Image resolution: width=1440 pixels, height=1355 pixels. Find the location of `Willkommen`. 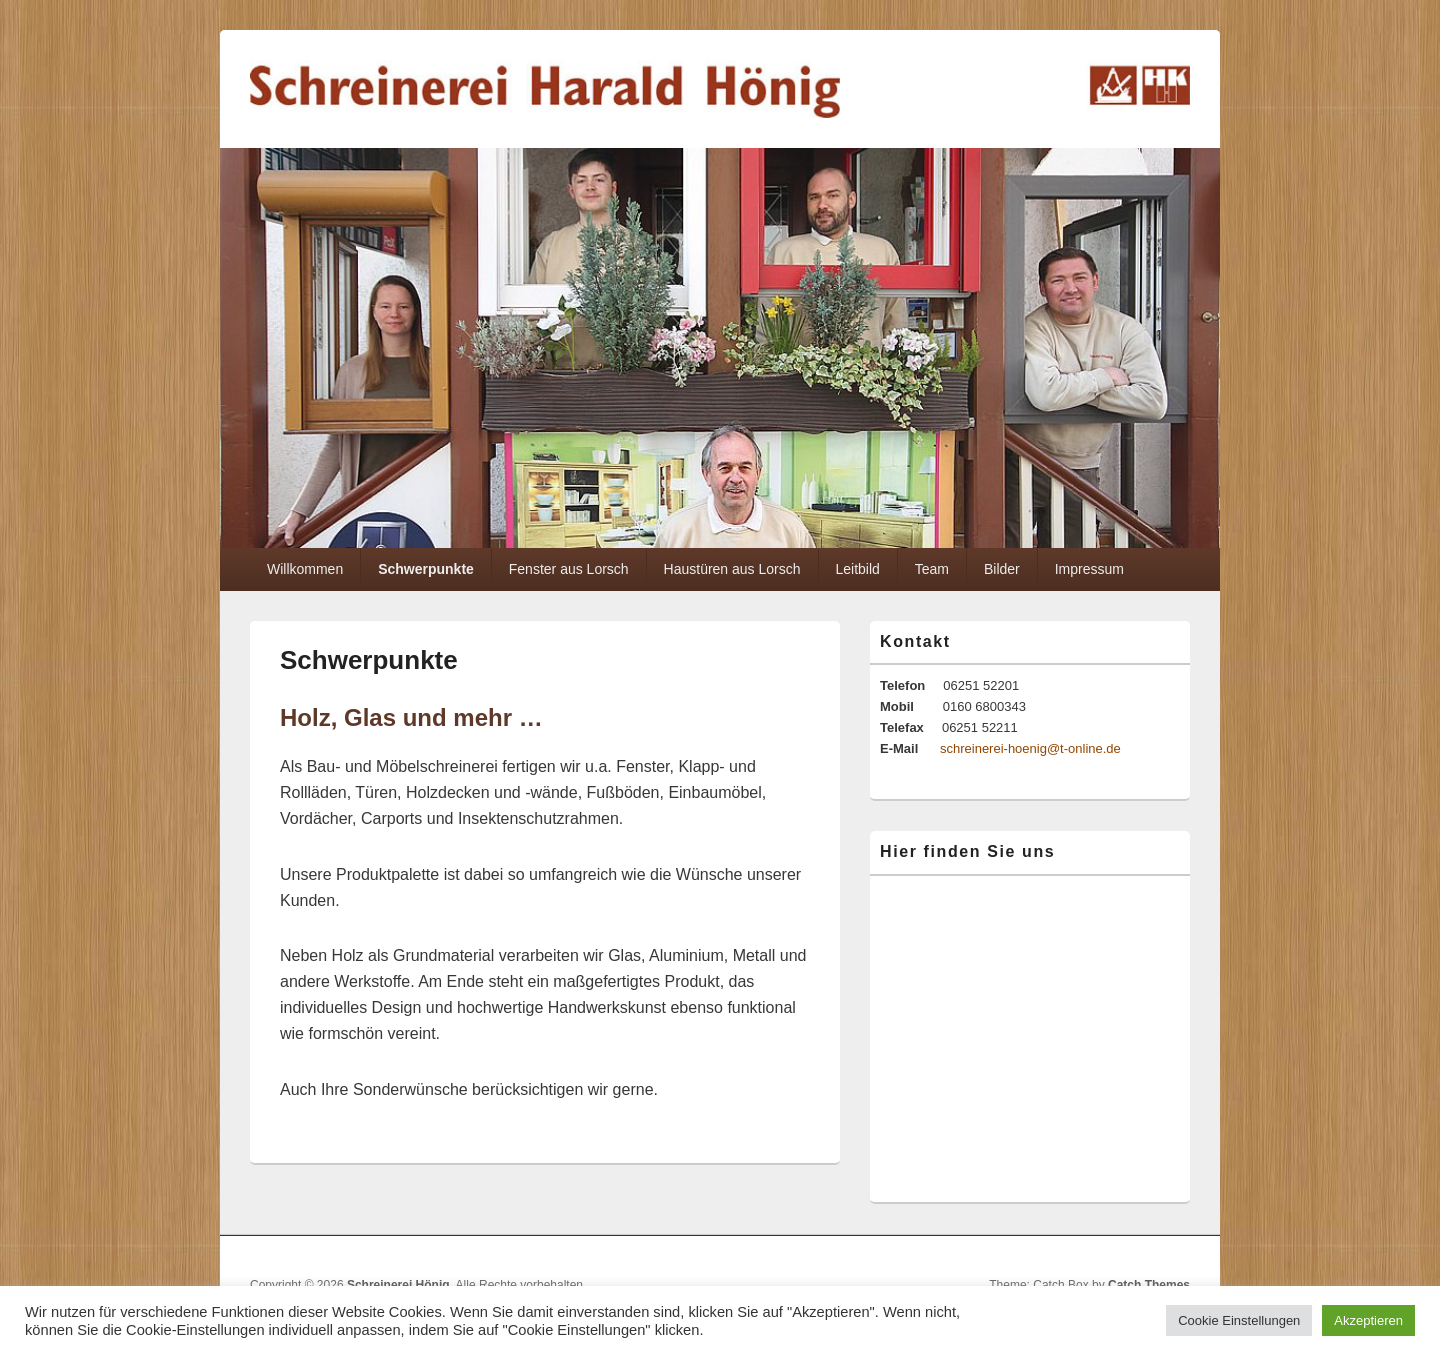

Willkommen is located at coordinates (305, 569).